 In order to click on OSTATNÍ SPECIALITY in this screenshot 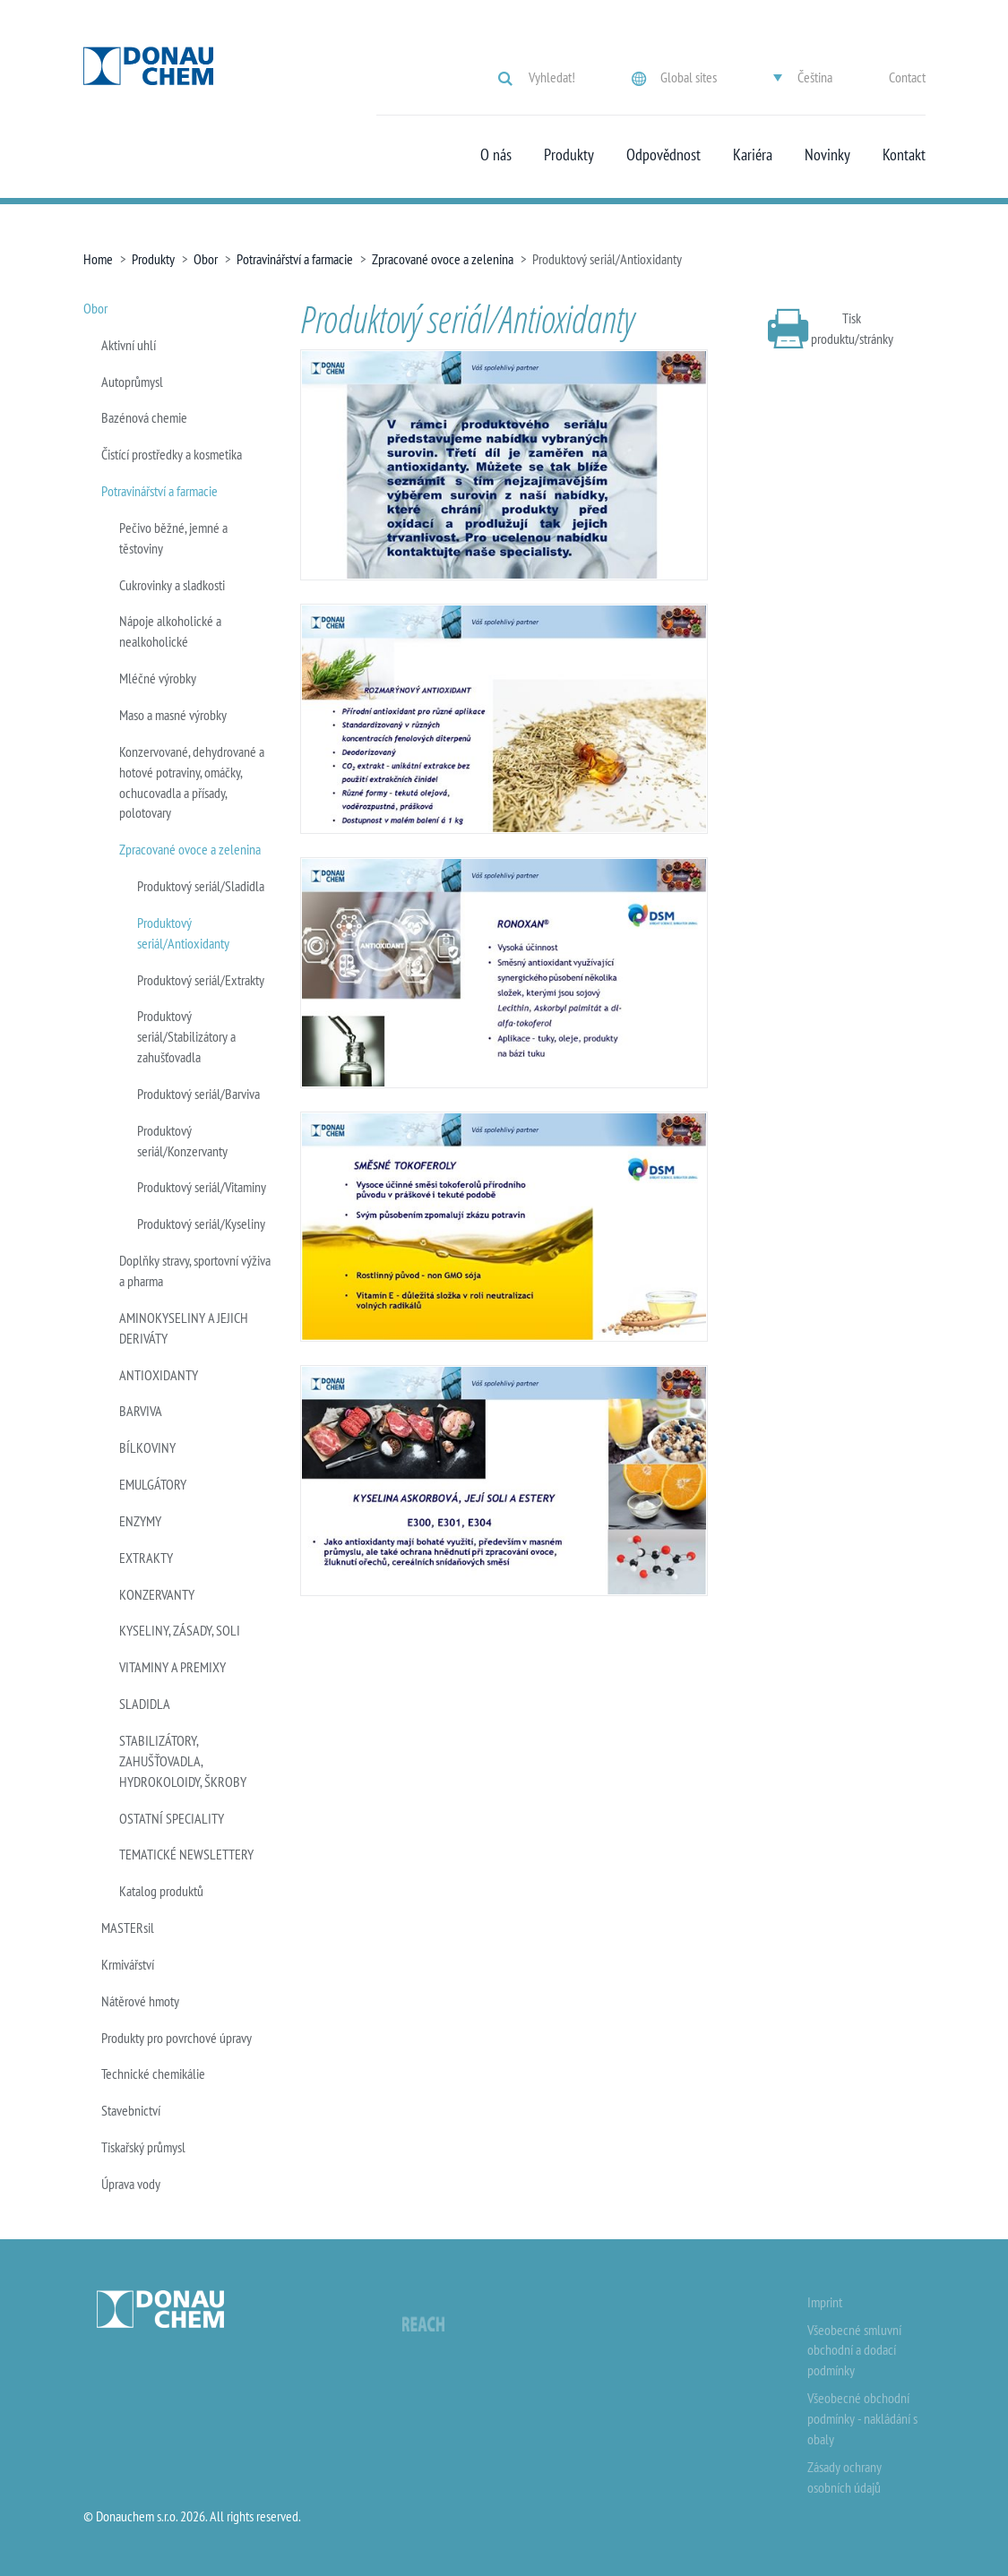, I will do `click(171, 1818)`.